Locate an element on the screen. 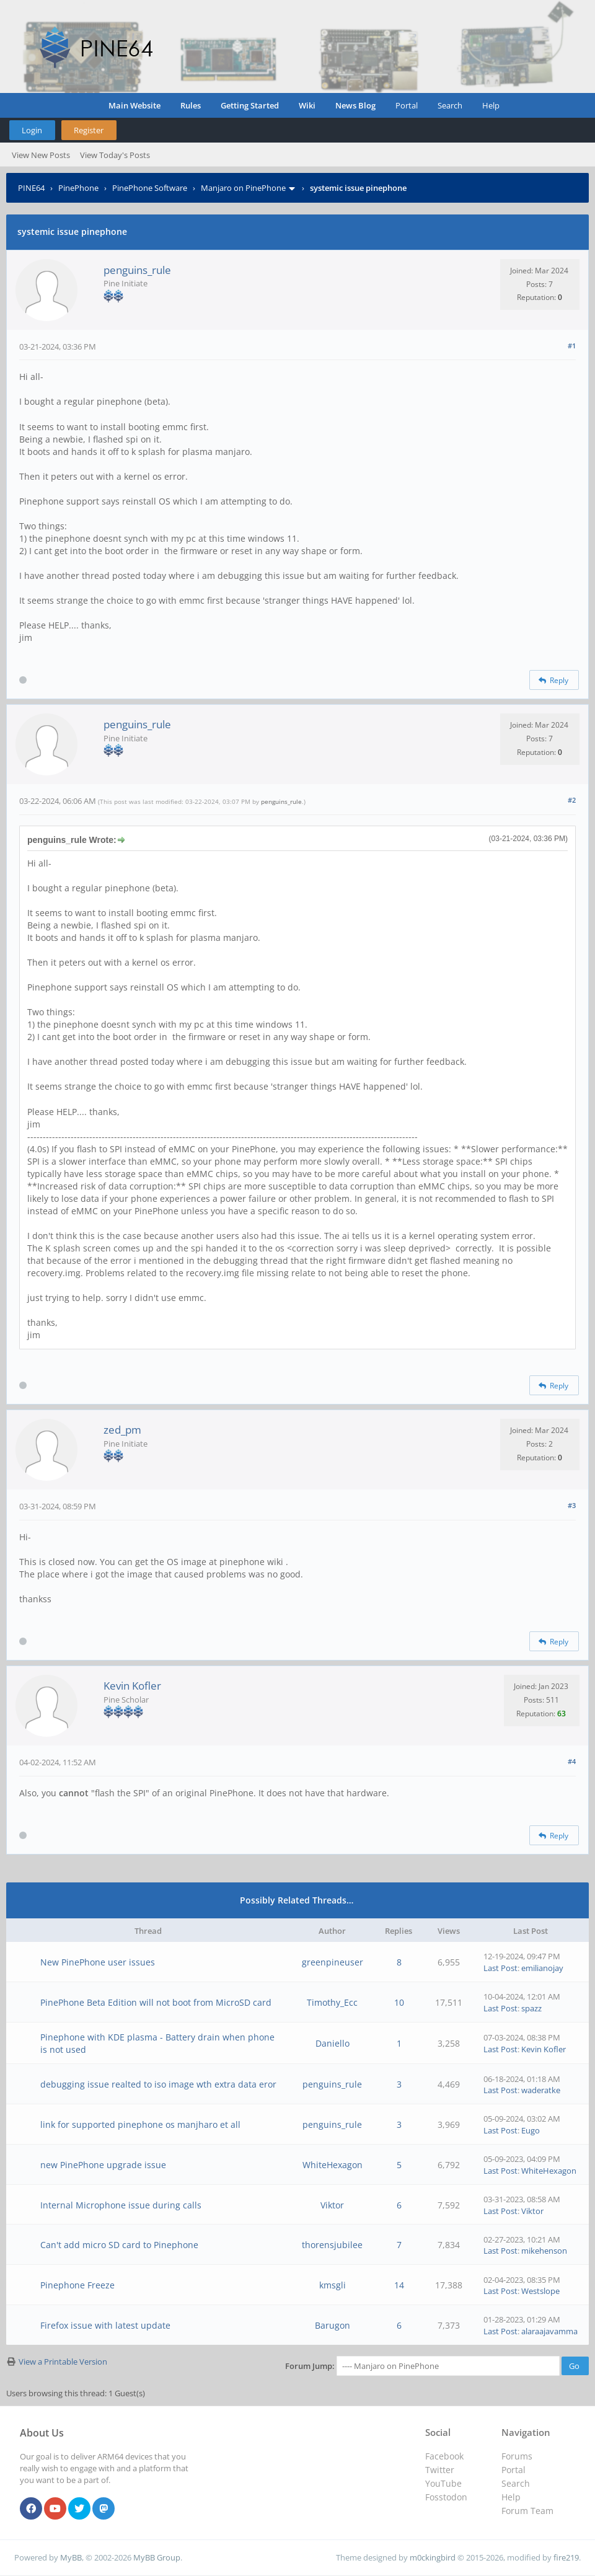  Viktor is located at coordinates (332, 2205).